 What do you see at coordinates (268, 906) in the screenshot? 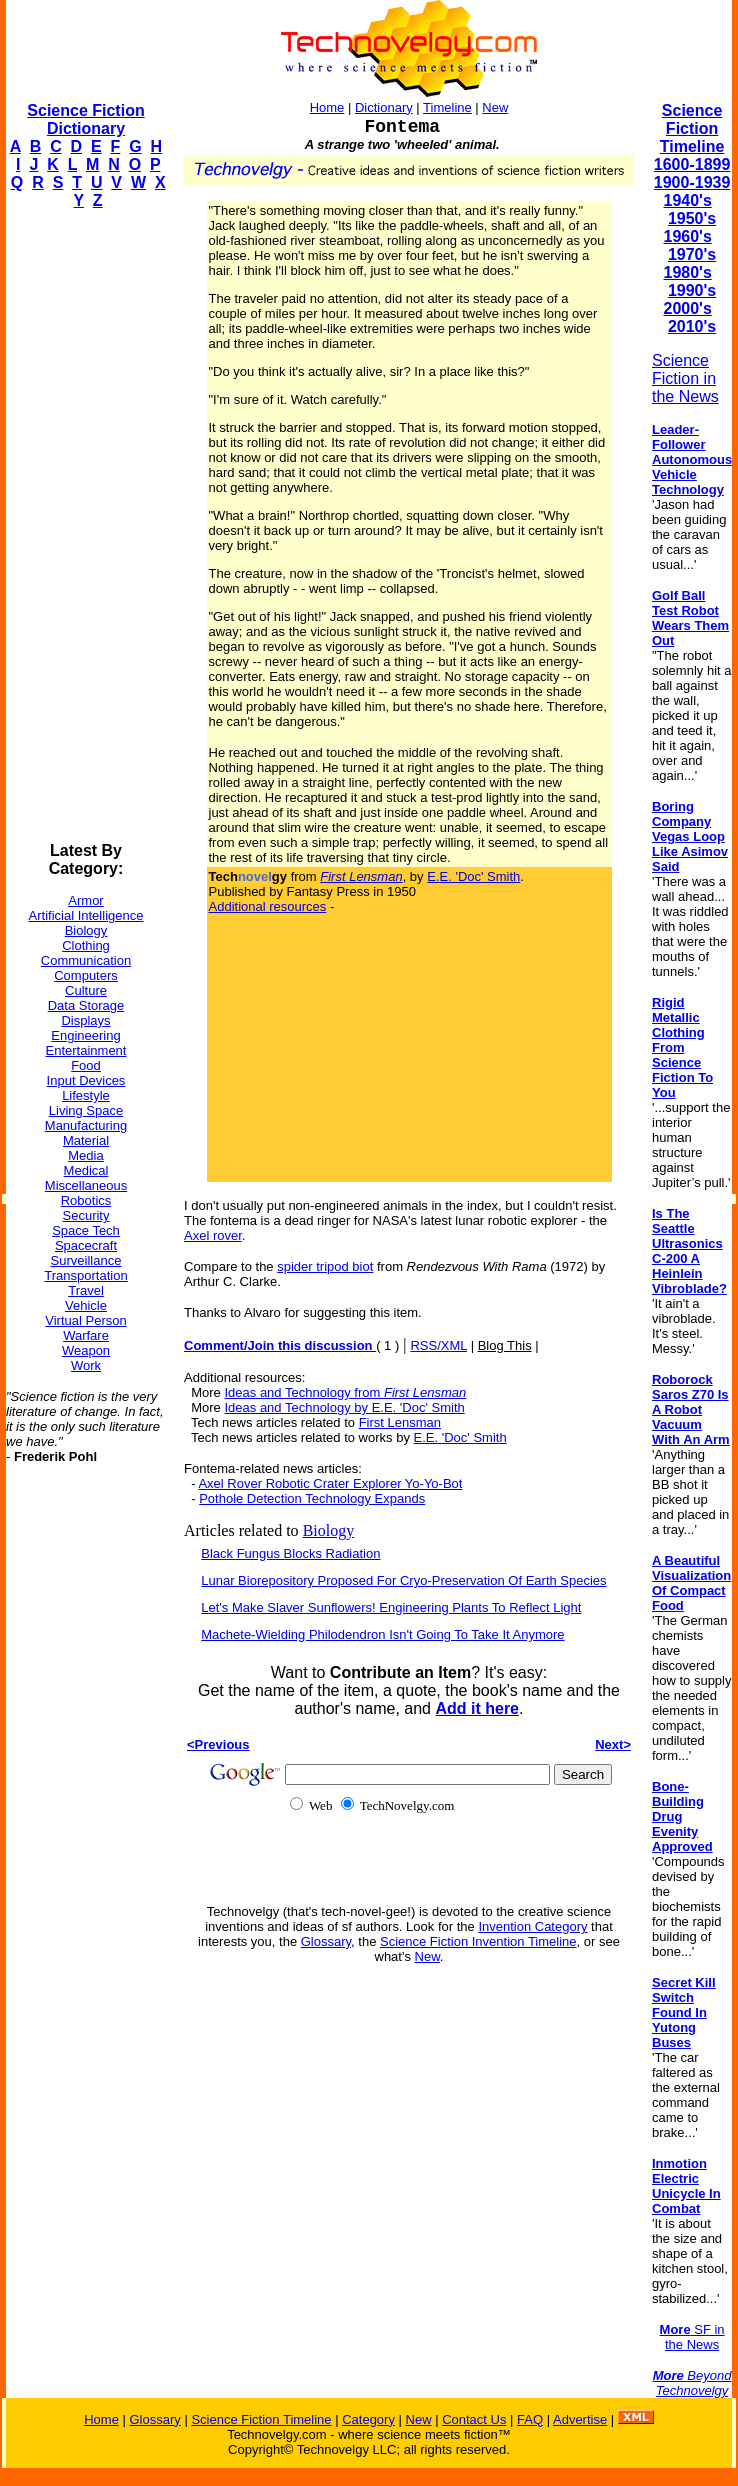
I see `Additional resources` at bounding box center [268, 906].